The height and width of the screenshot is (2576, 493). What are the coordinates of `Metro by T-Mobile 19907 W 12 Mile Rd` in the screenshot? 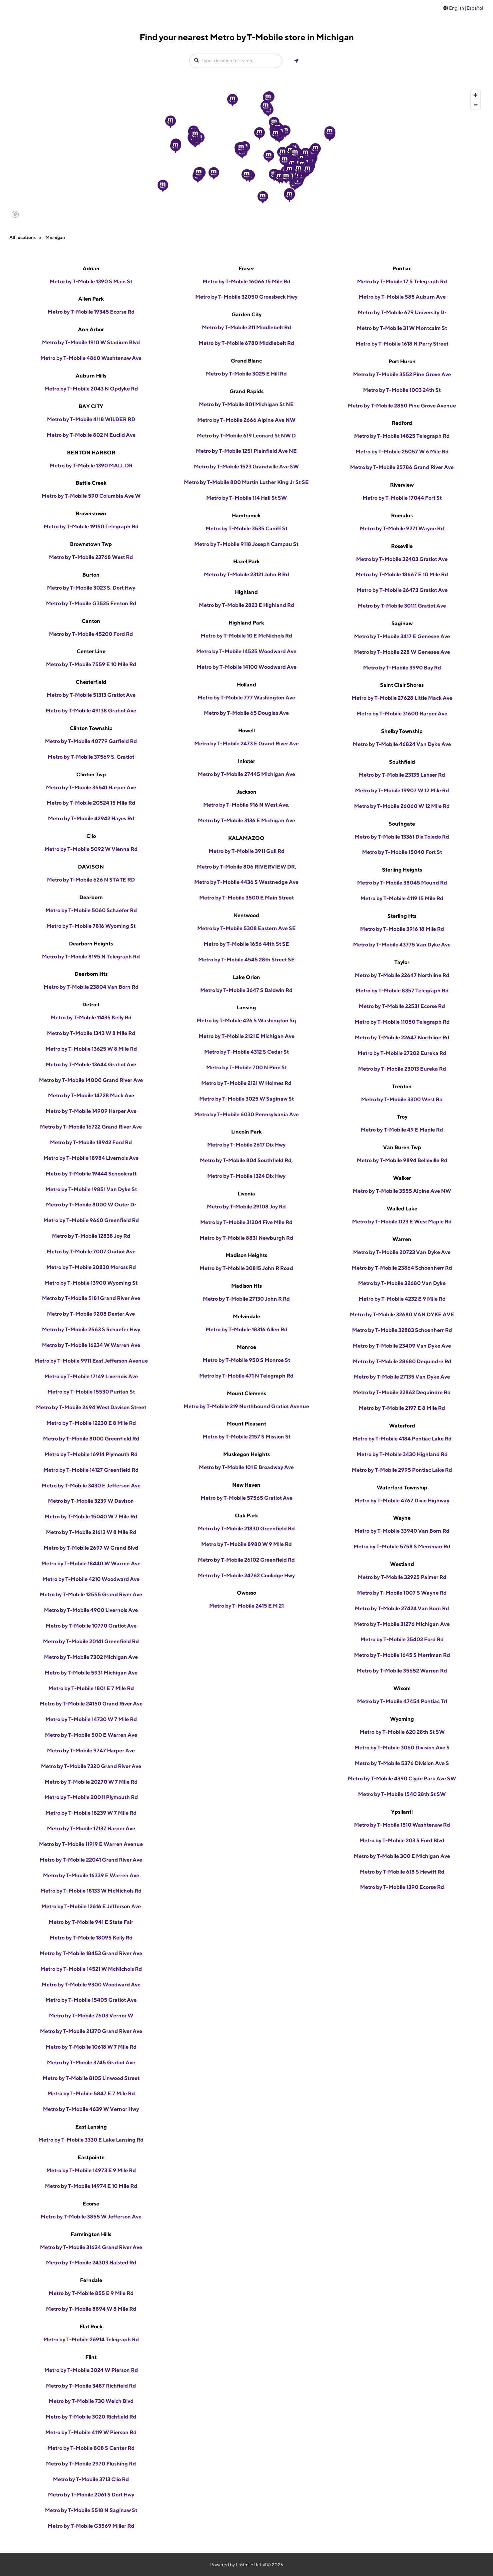 It's located at (402, 790).